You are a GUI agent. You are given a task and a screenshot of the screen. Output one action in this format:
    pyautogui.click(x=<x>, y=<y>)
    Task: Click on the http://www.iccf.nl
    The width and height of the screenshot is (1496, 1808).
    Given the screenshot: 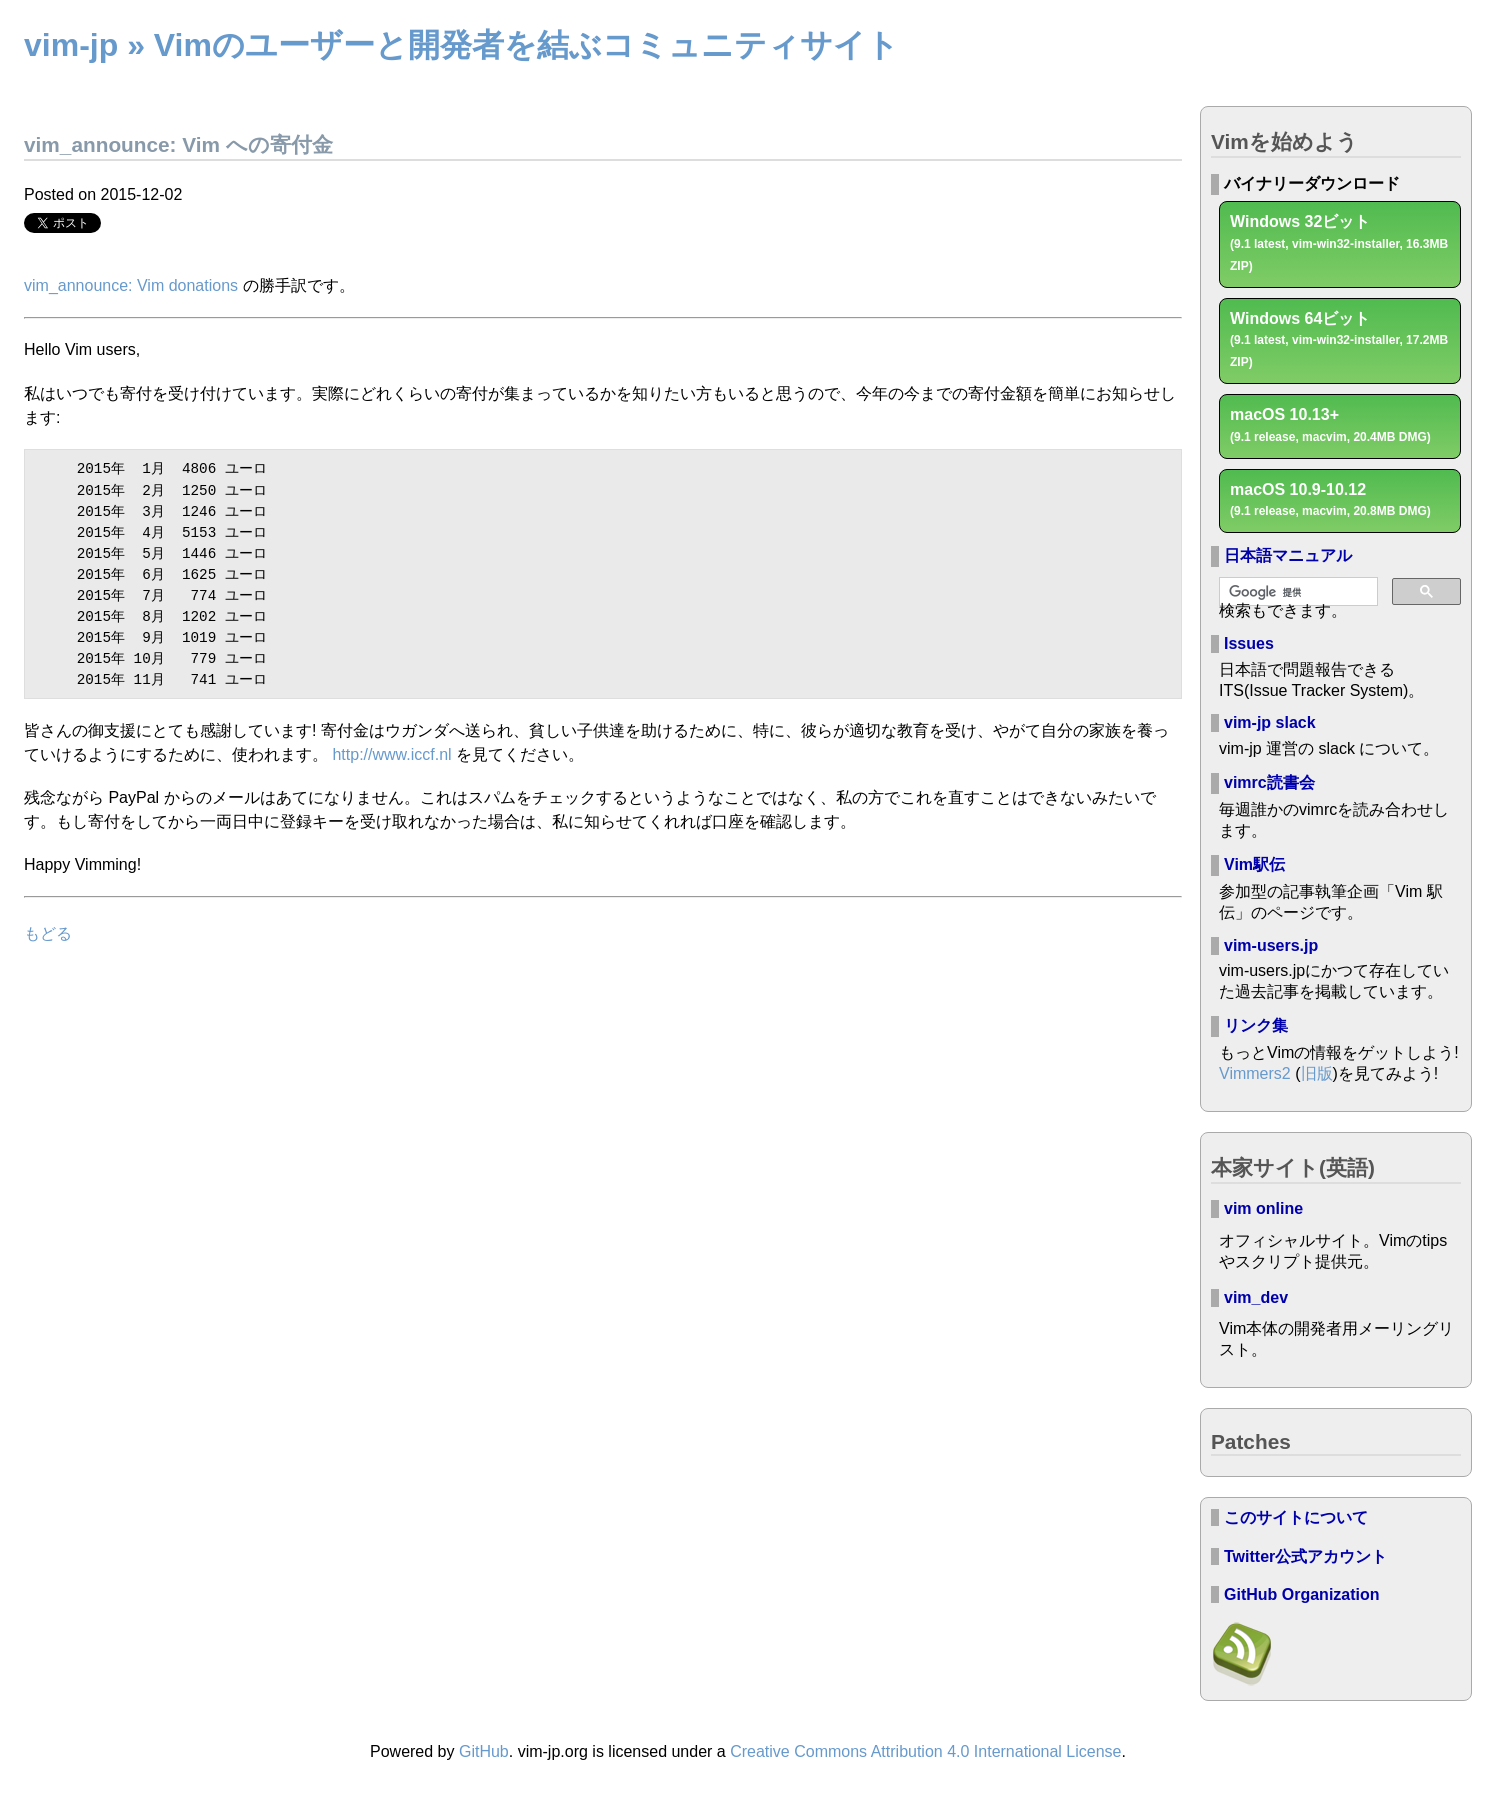 What is the action you would take?
    pyautogui.click(x=391, y=743)
    